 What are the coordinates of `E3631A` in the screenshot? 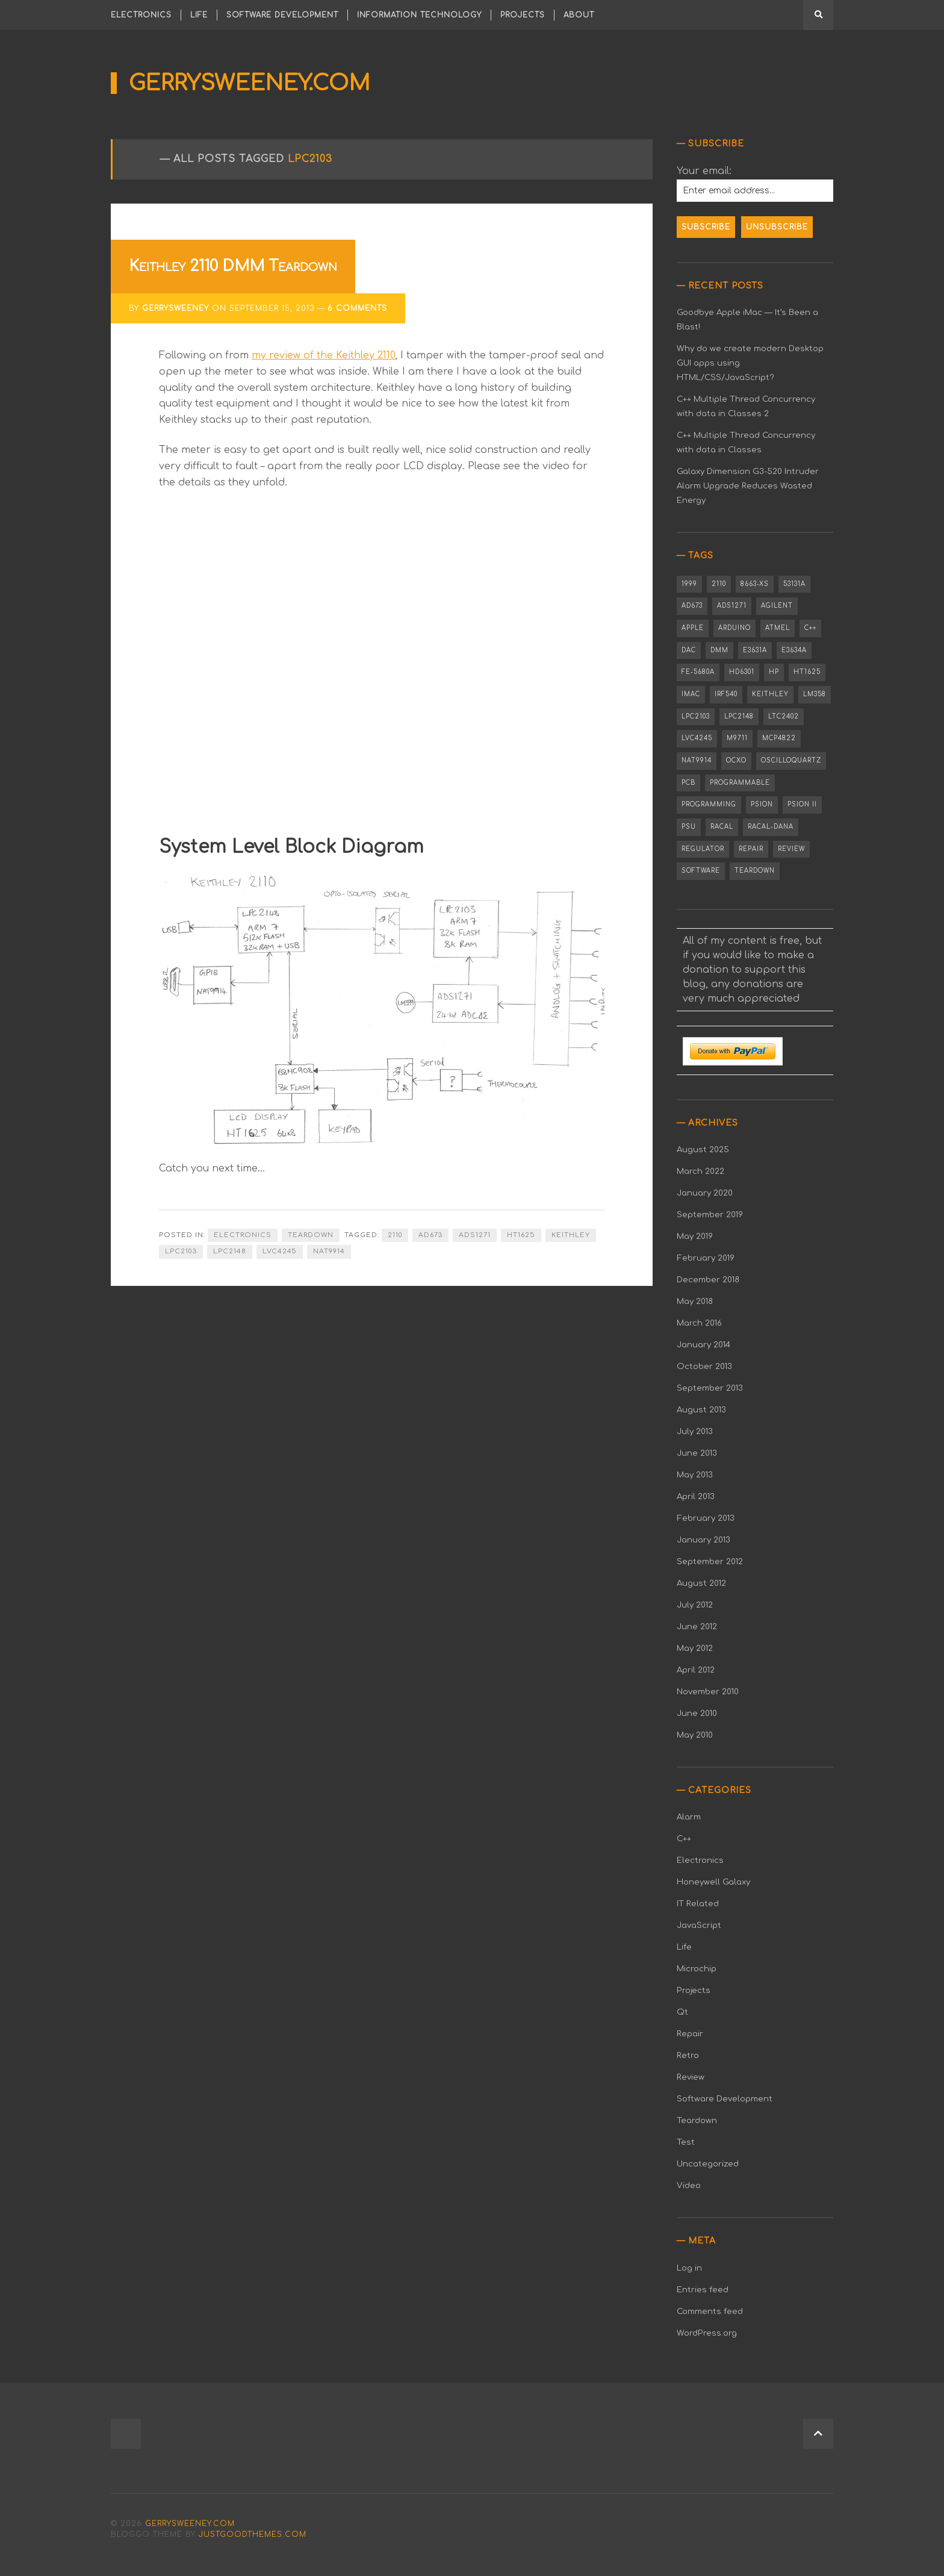 It's located at (755, 650).